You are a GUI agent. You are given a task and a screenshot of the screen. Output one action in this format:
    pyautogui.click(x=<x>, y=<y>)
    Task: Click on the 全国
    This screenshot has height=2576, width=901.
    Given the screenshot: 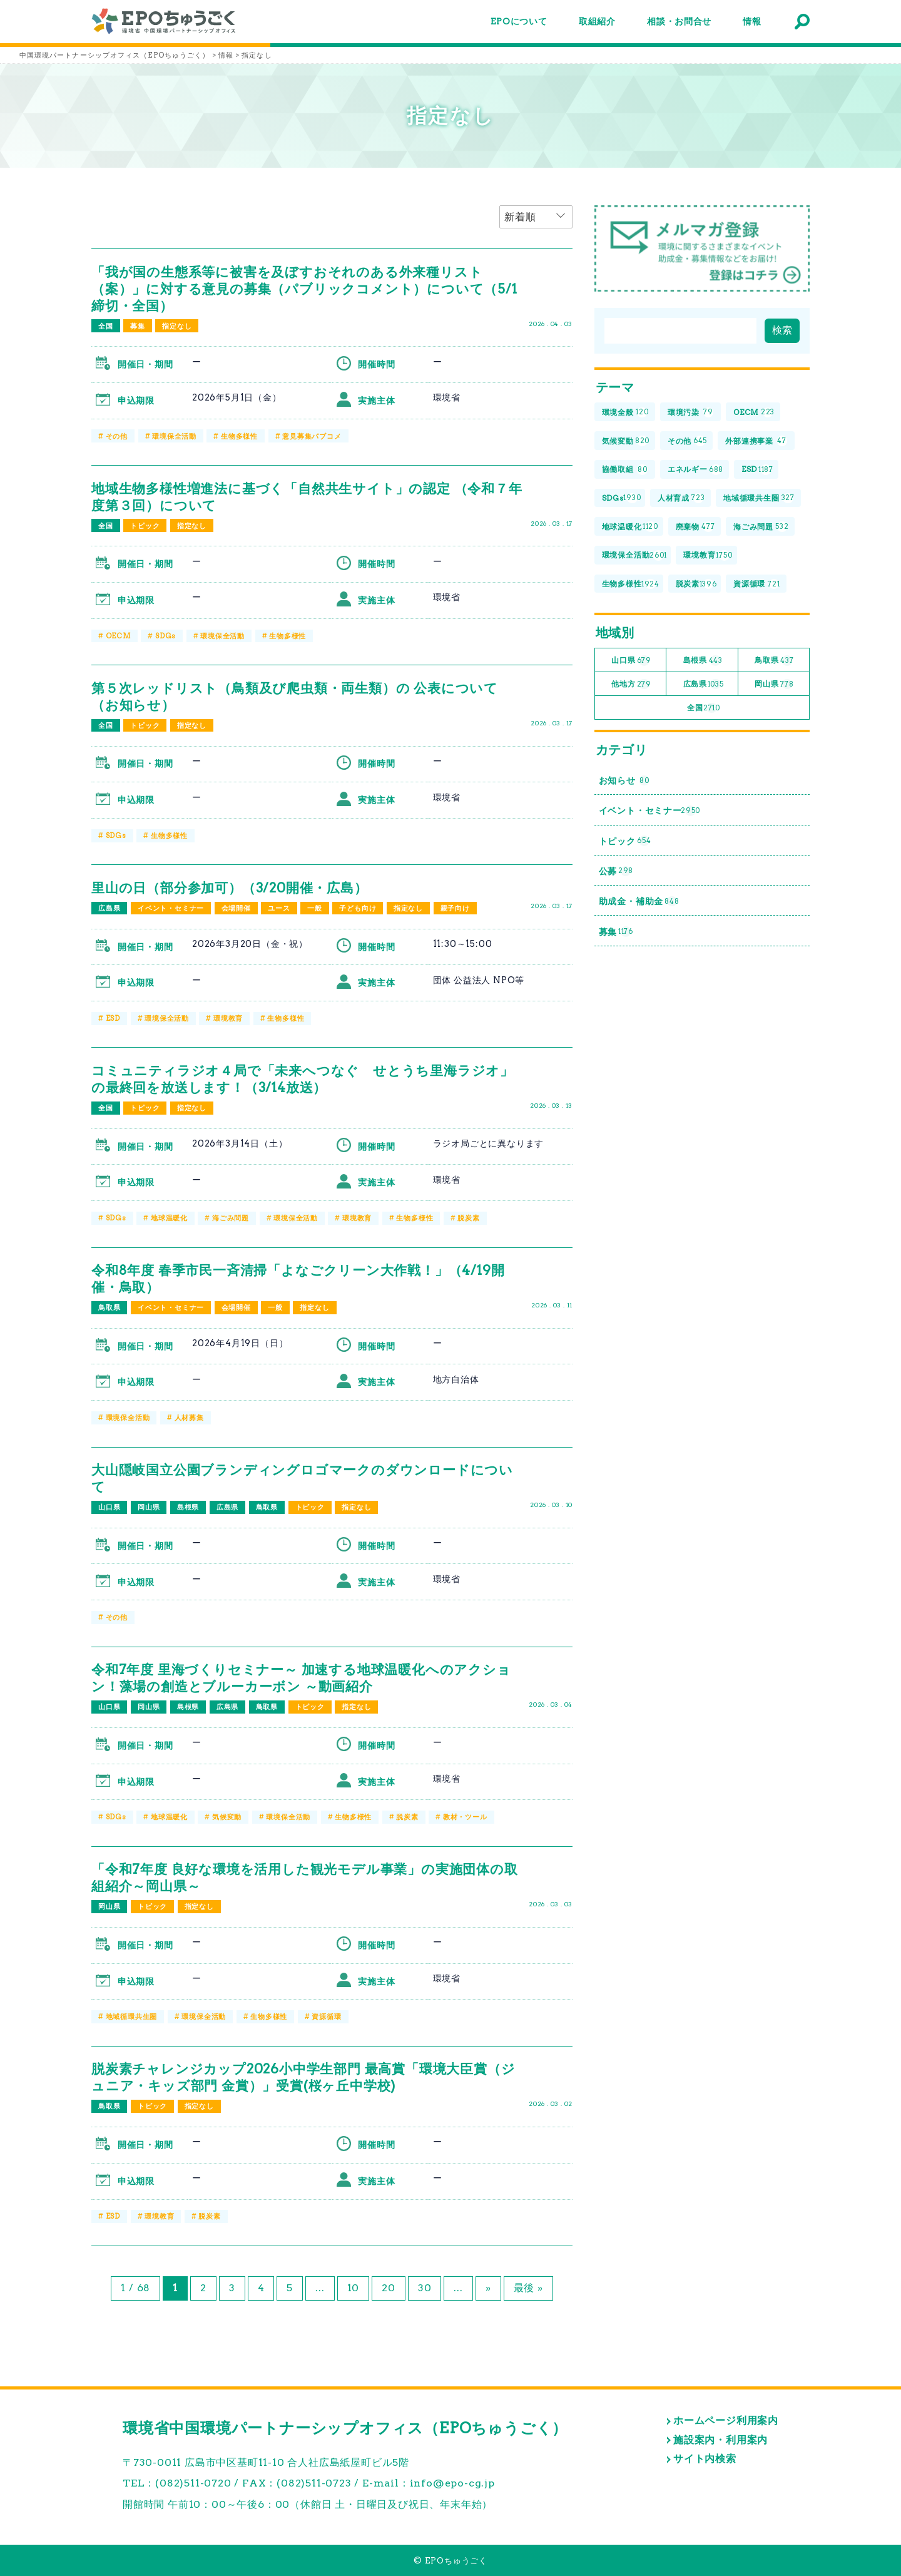 What is the action you would take?
    pyautogui.click(x=105, y=326)
    